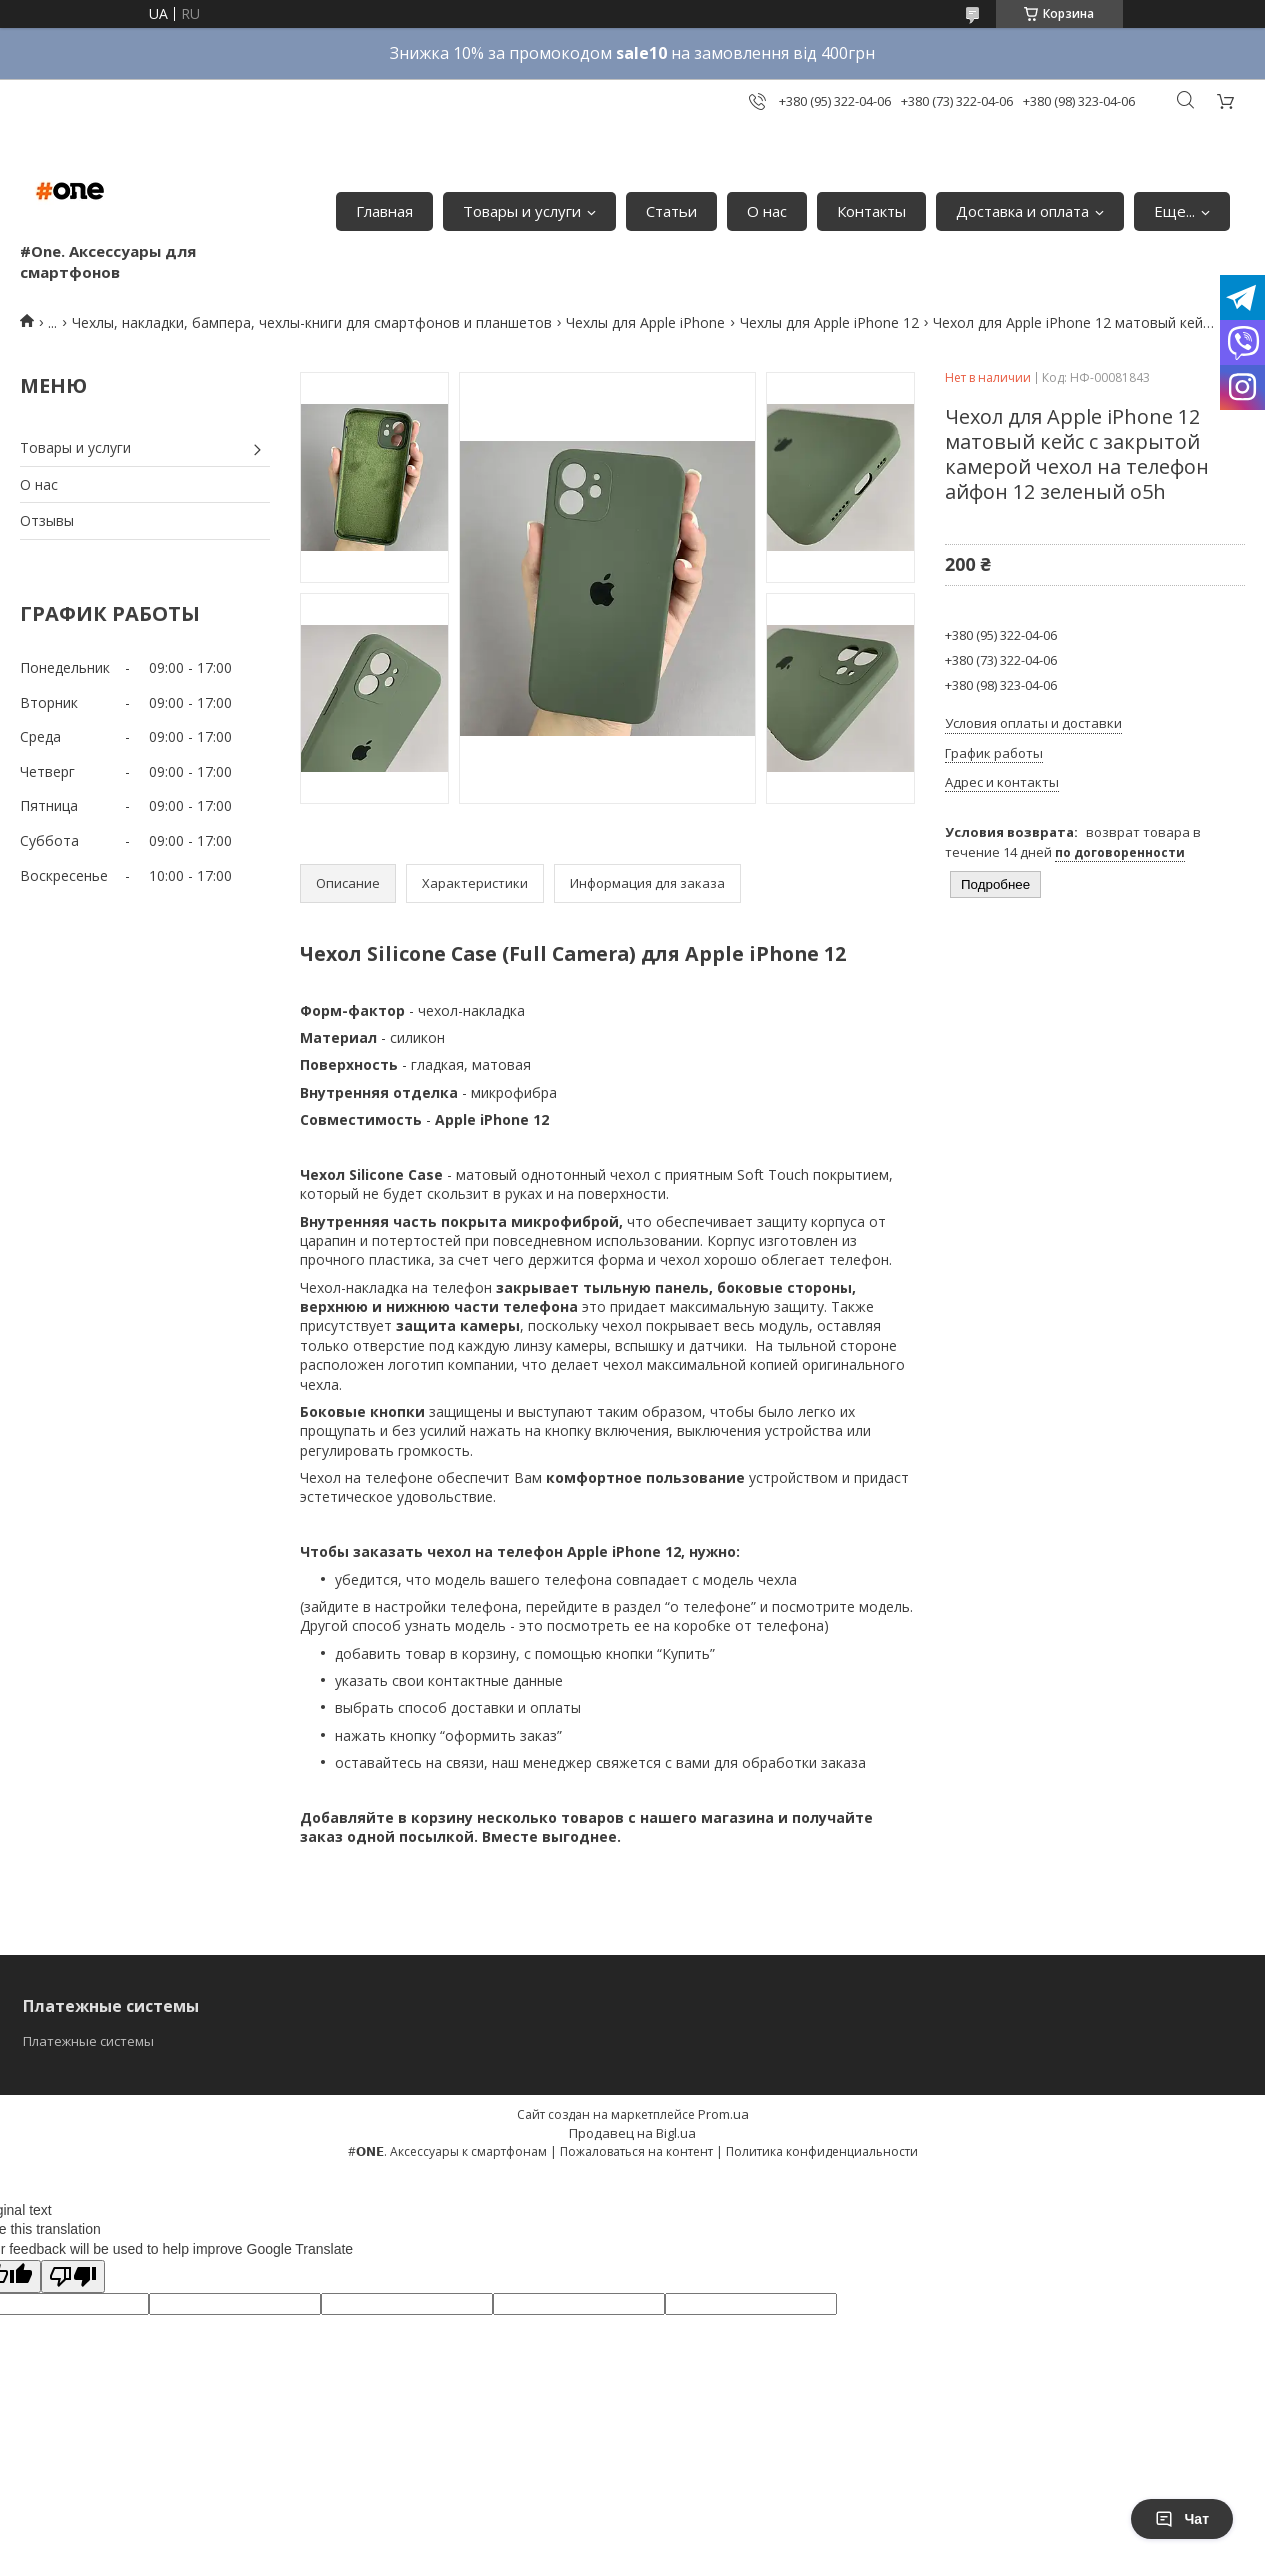 The height and width of the screenshot is (2571, 1265). What do you see at coordinates (822, 2151) in the screenshot?
I see `Политика конфиденциальности` at bounding box center [822, 2151].